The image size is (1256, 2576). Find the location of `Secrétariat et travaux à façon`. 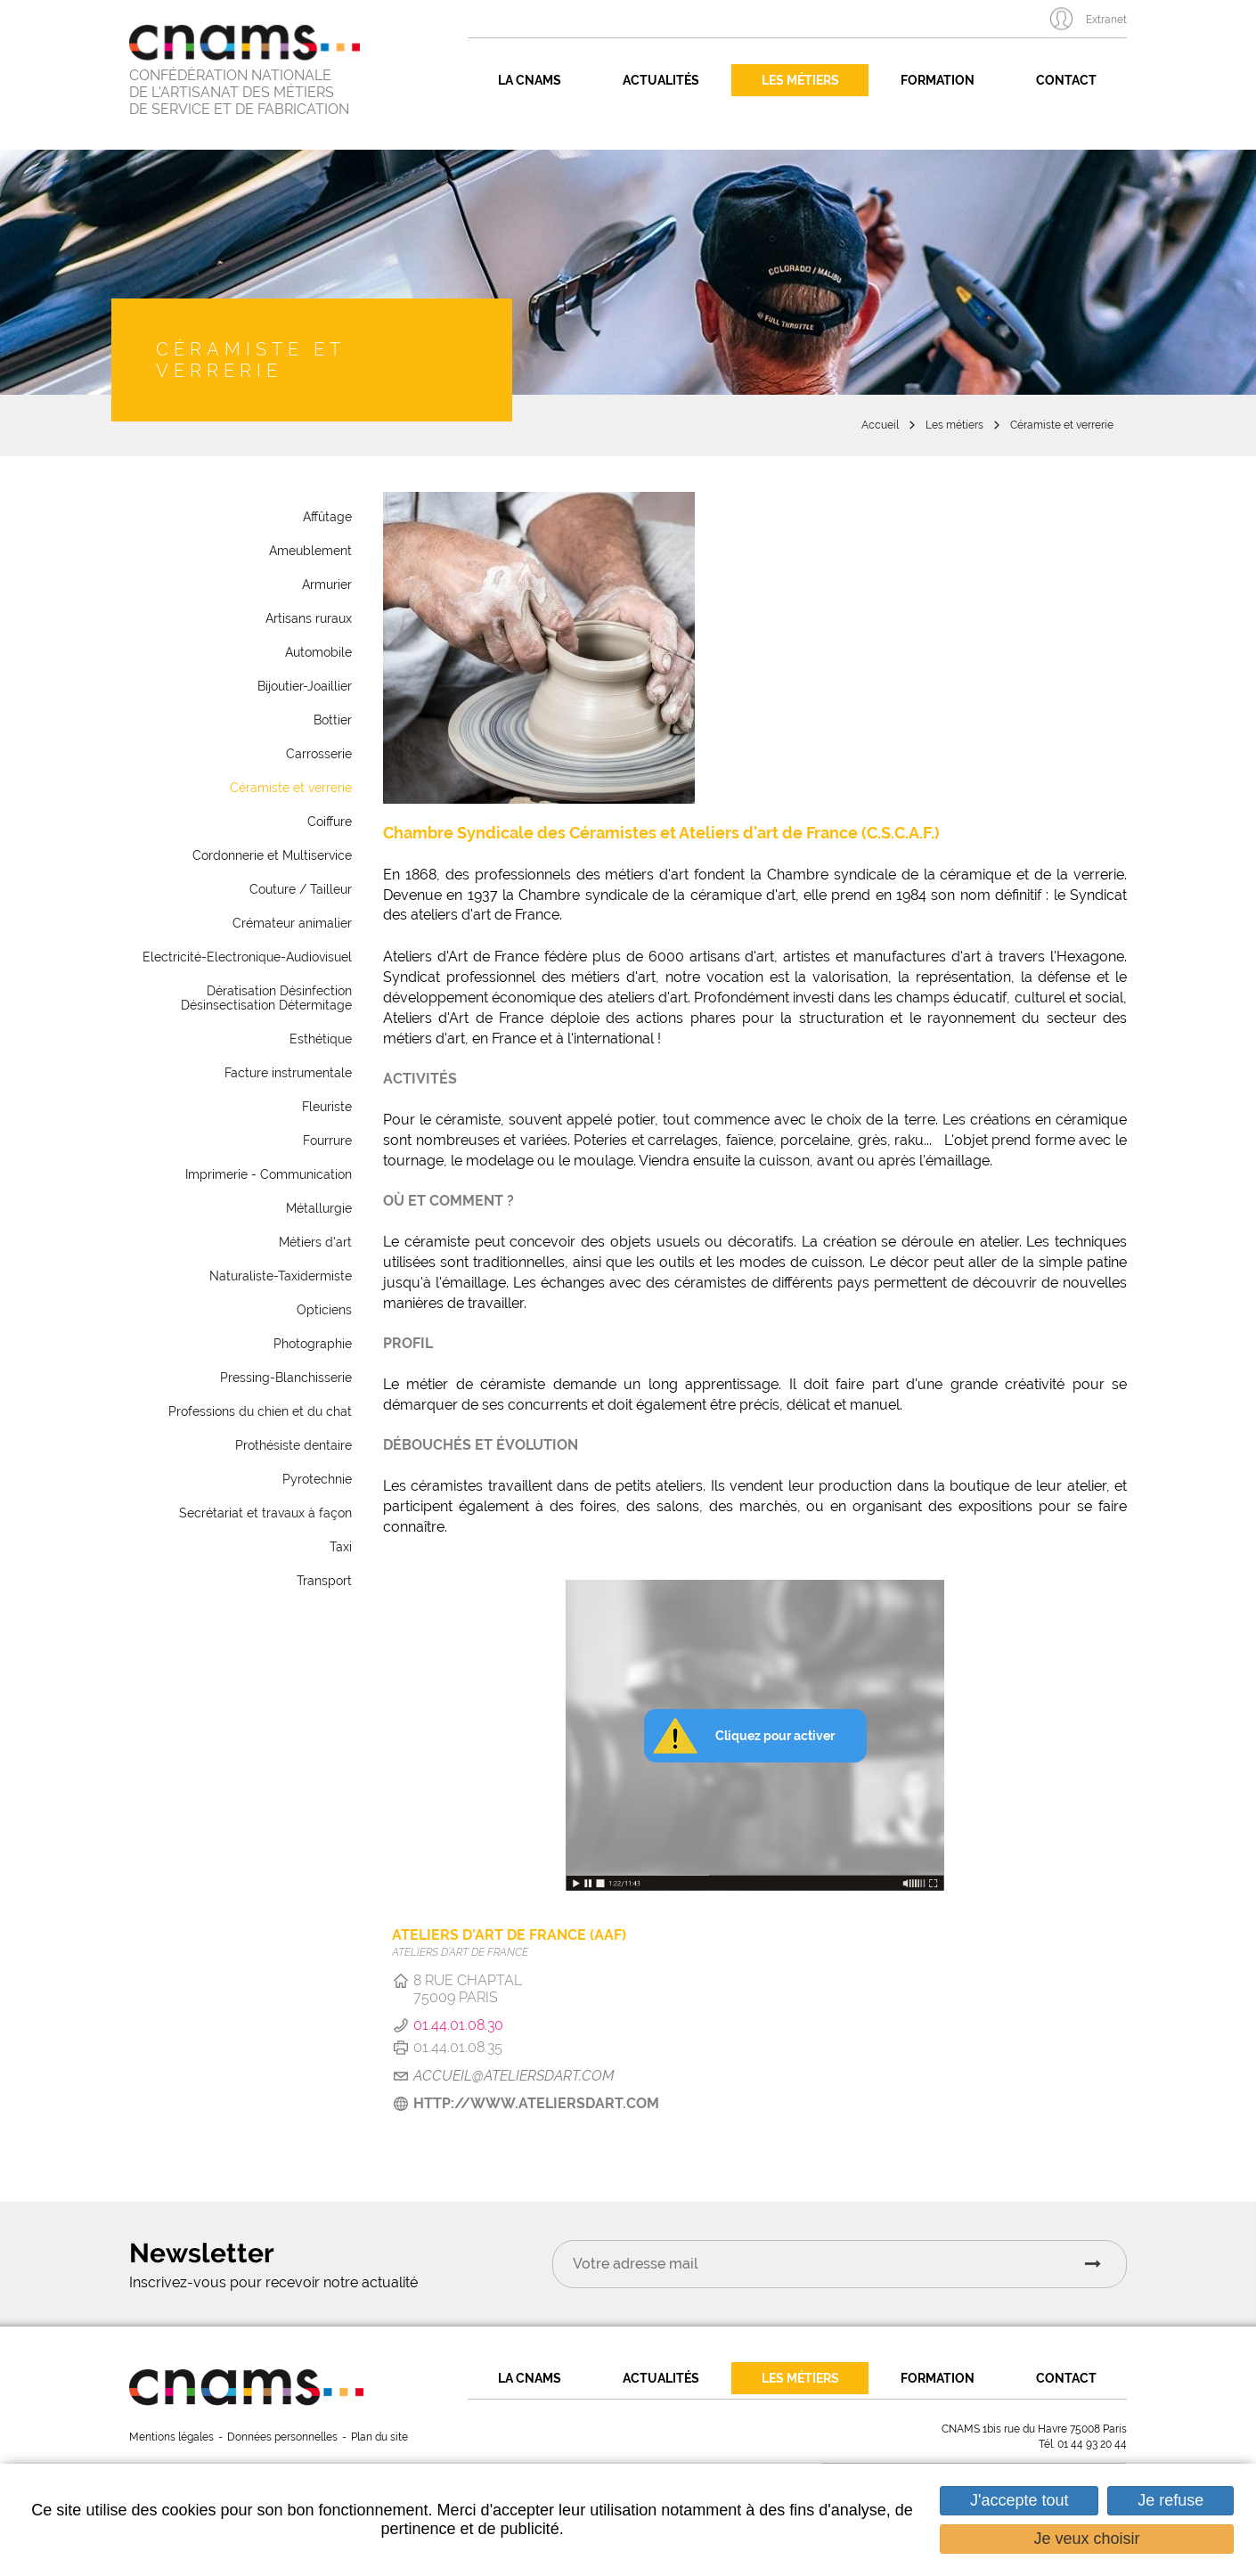

Secrétariat et travaux à façon is located at coordinates (265, 1513).